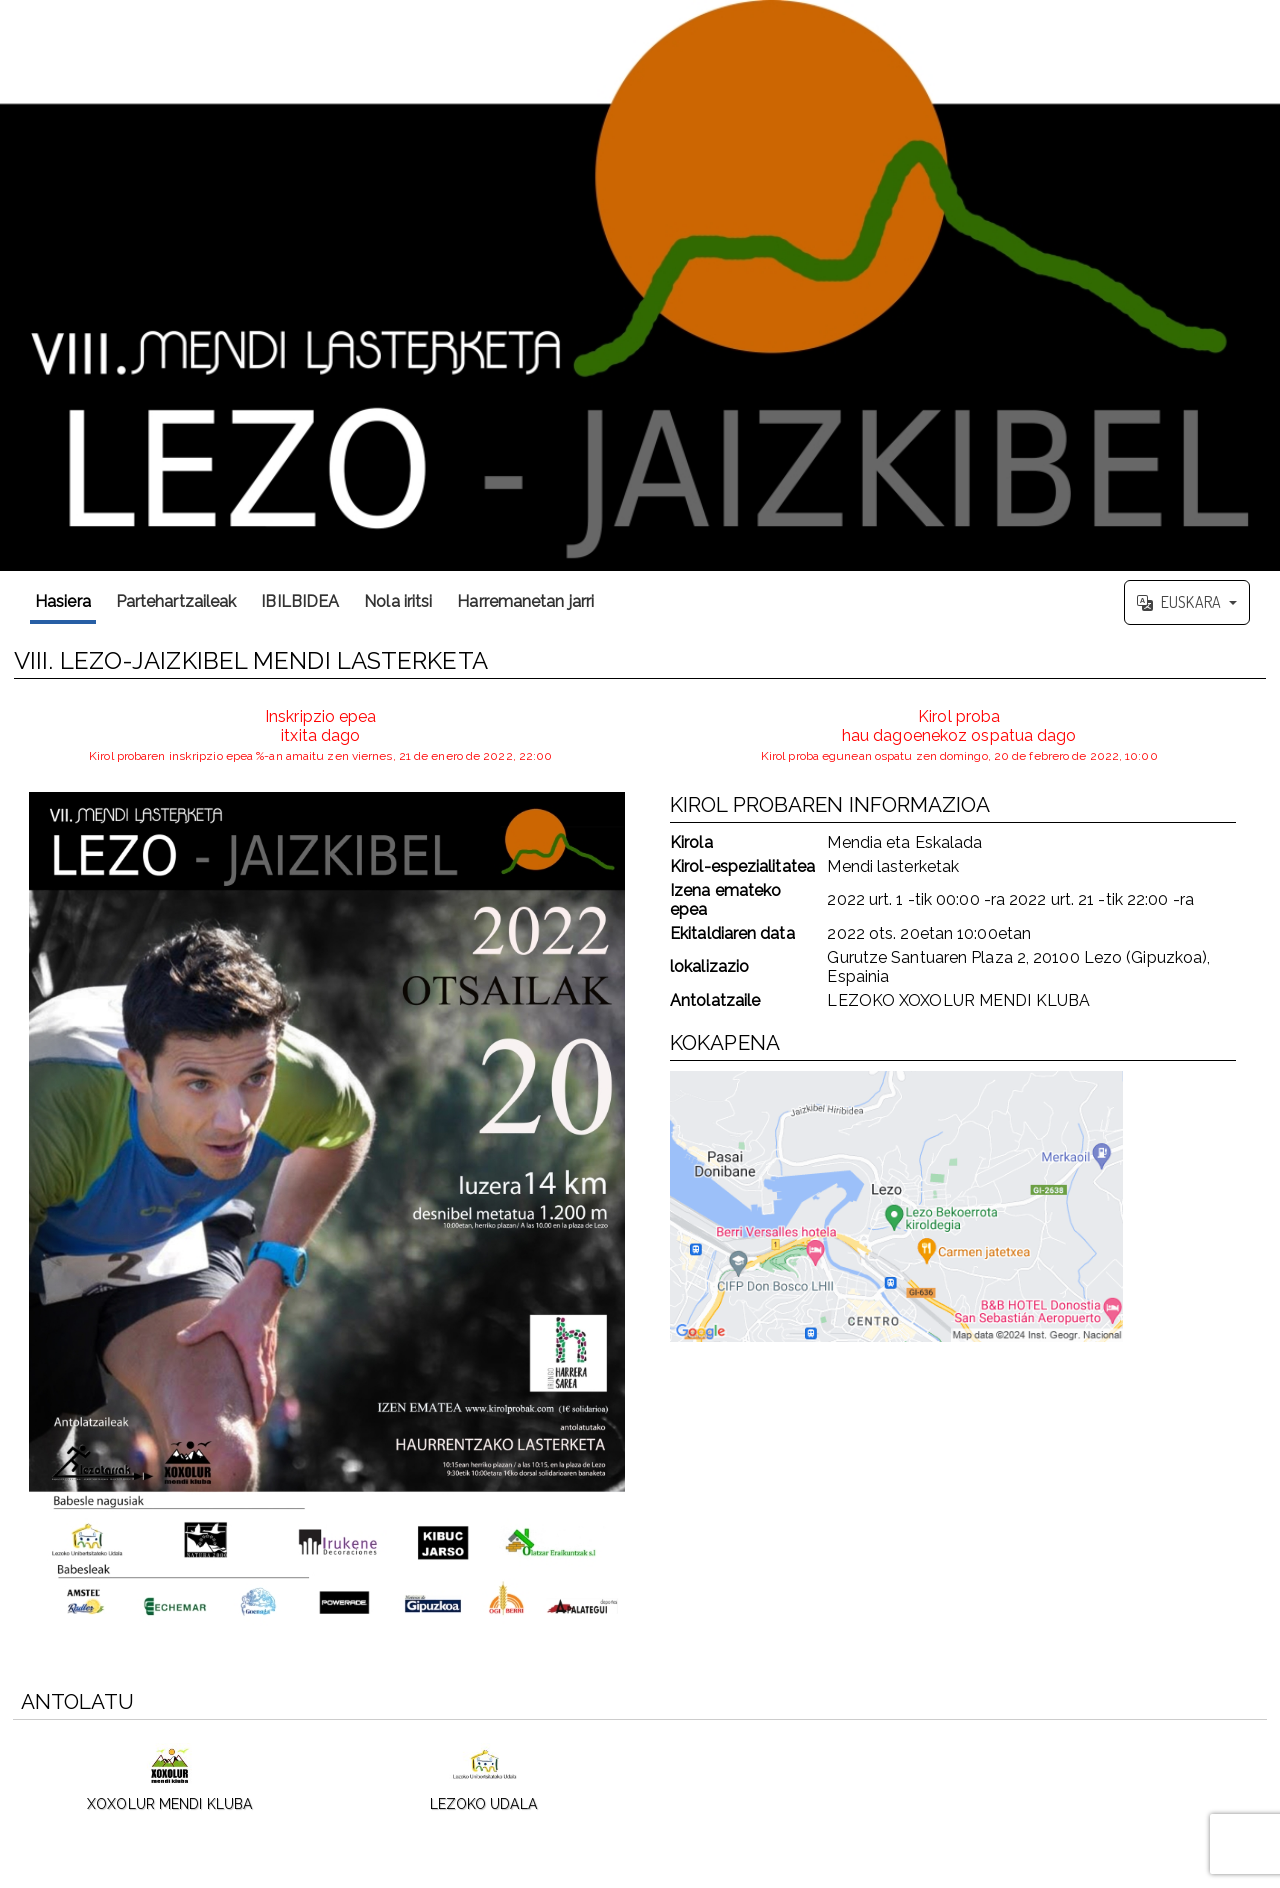 This screenshot has height=1888, width=1280. What do you see at coordinates (525, 601) in the screenshot?
I see `Harremanetan jarri` at bounding box center [525, 601].